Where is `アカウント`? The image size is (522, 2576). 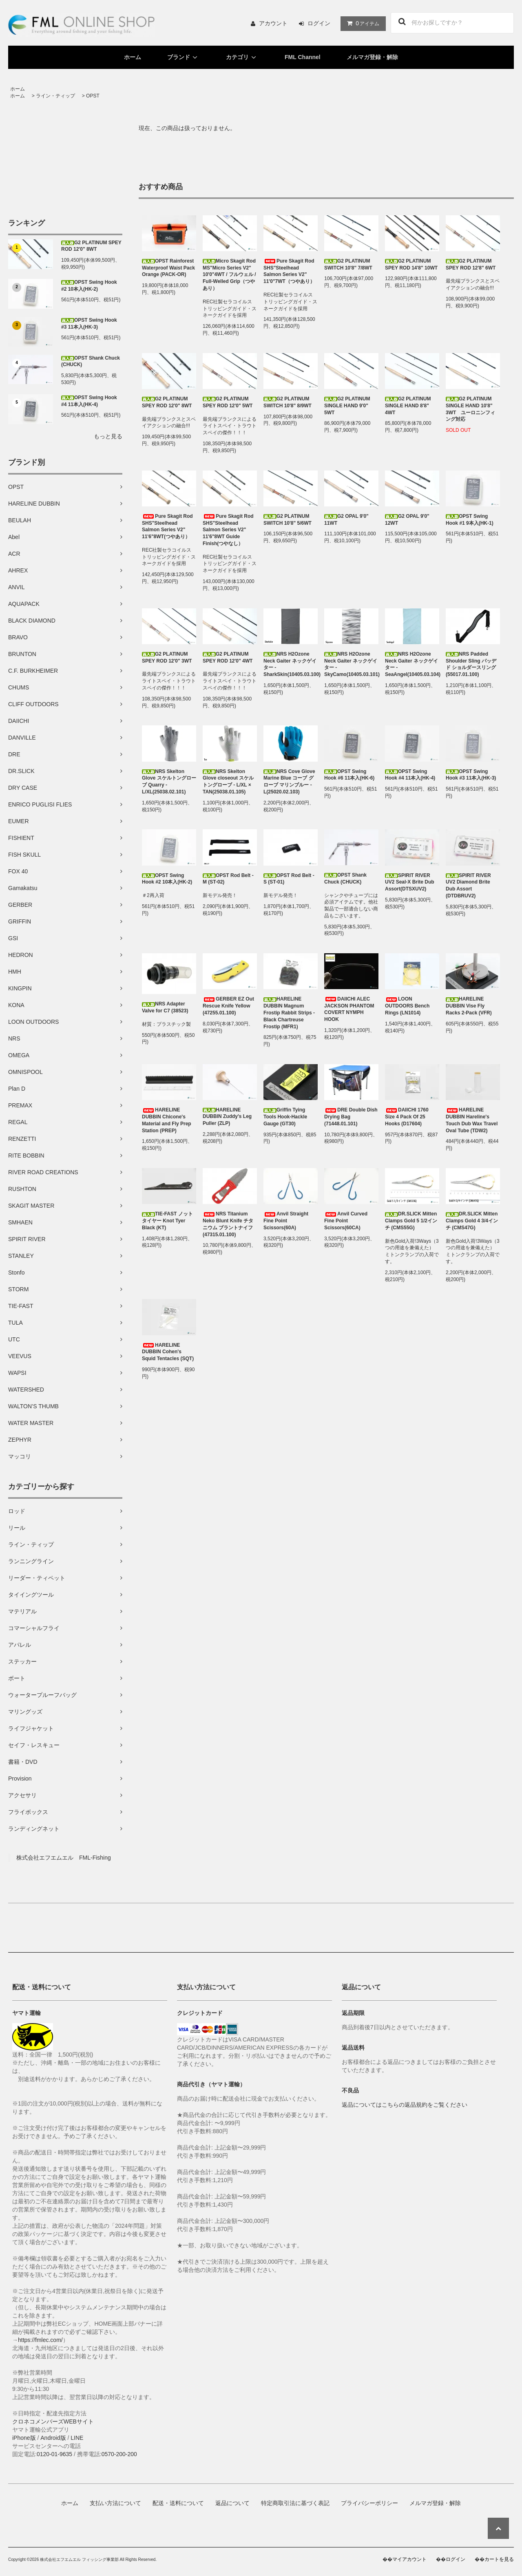
アカウント is located at coordinates (273, 23).